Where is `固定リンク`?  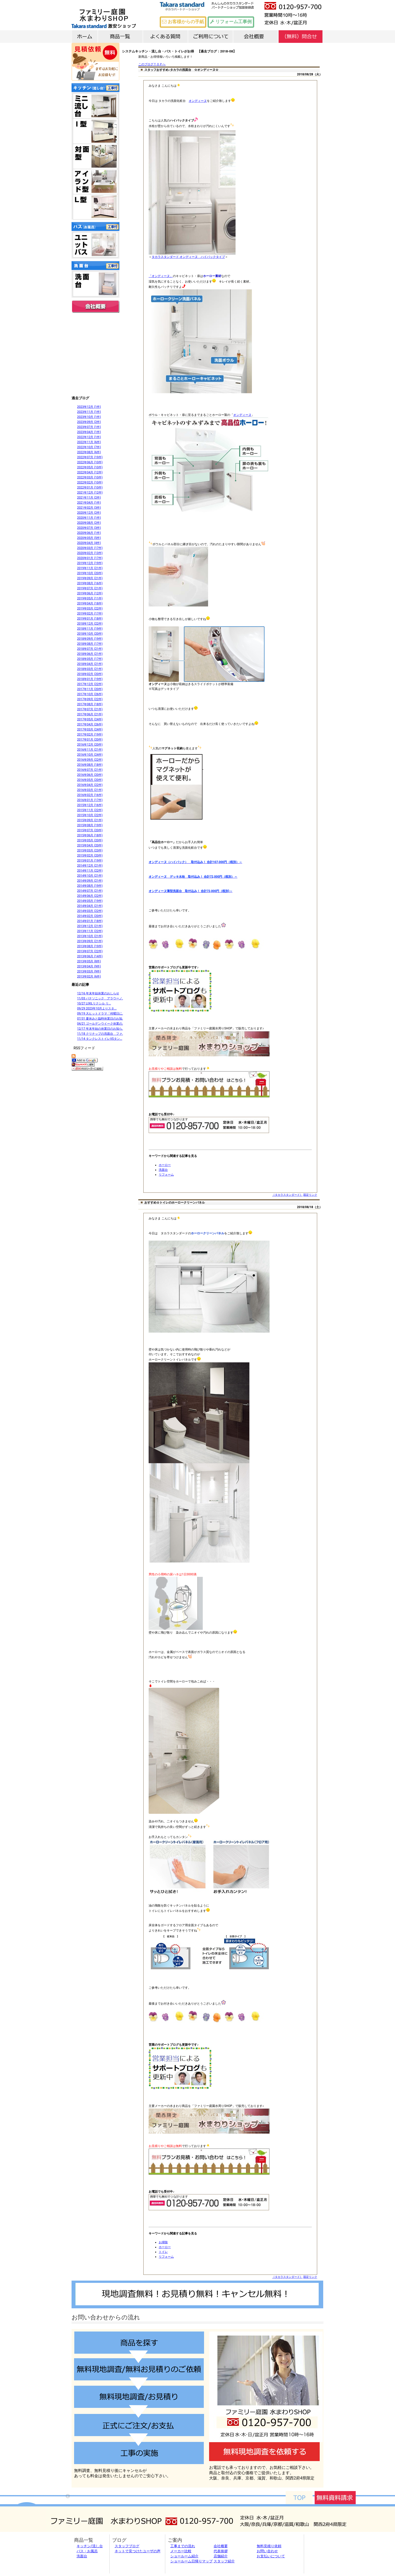 固定リンク is located at coordinates (310, 1195).